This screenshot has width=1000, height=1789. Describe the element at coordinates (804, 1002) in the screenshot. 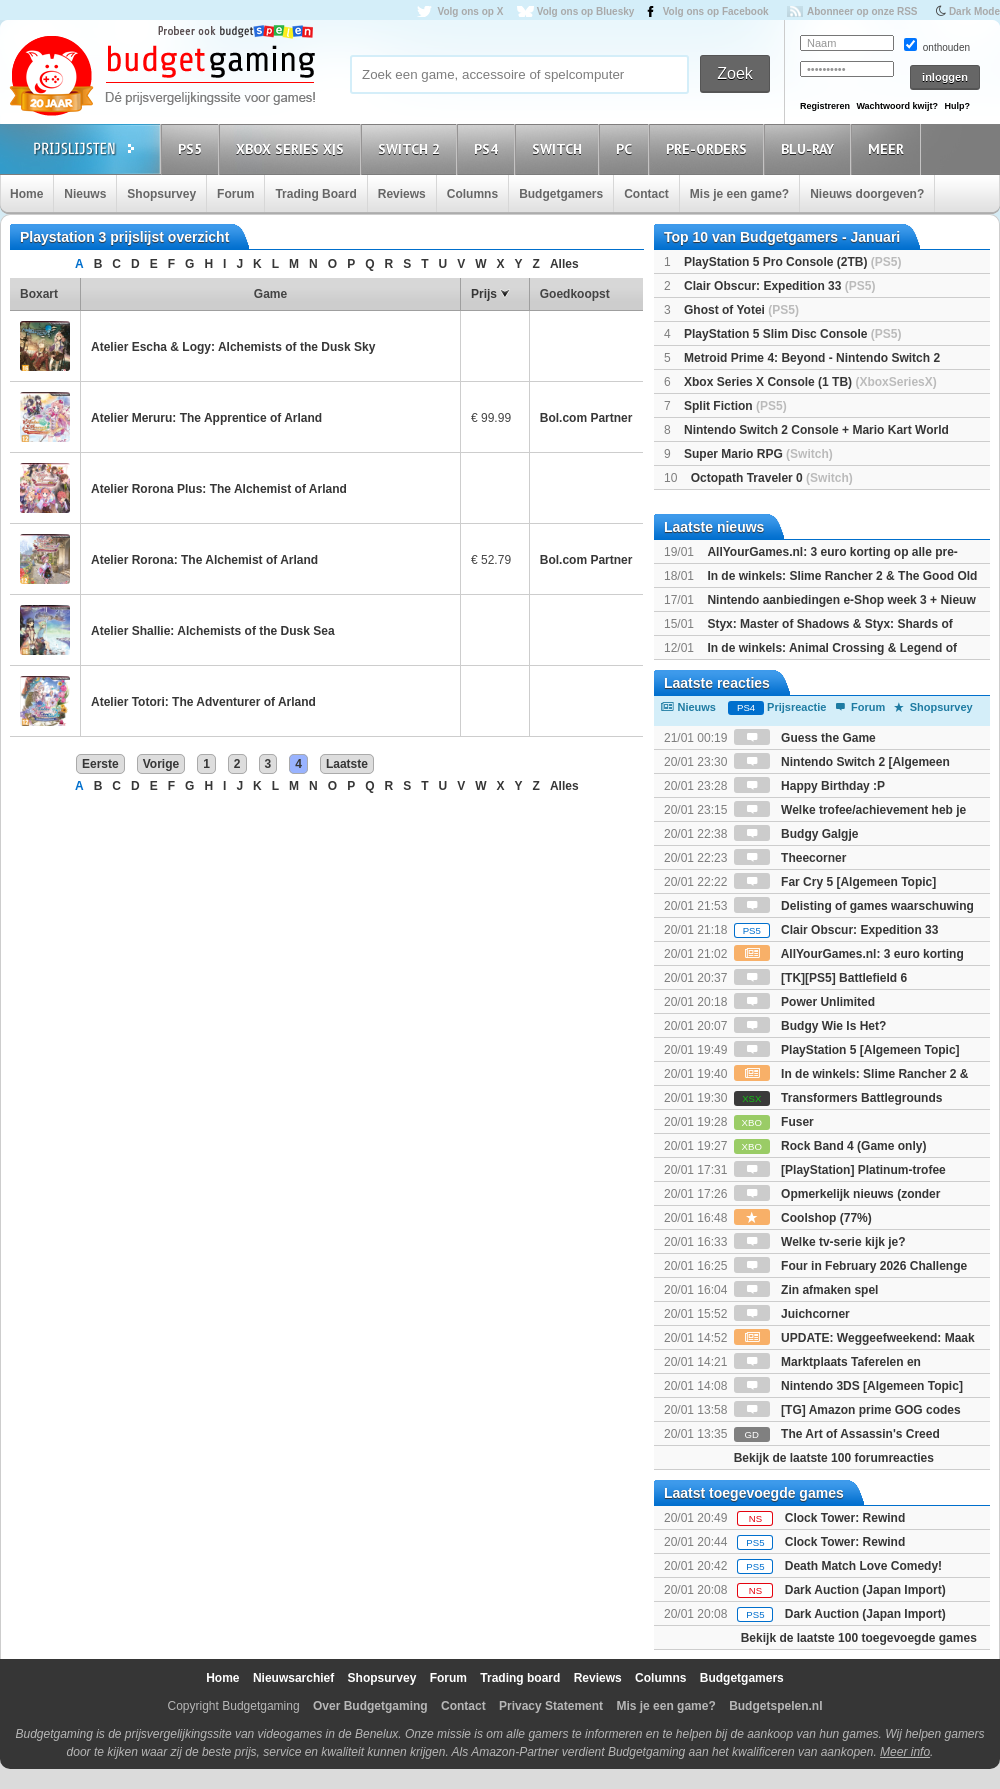

I see `Power Unlimited` at that location.